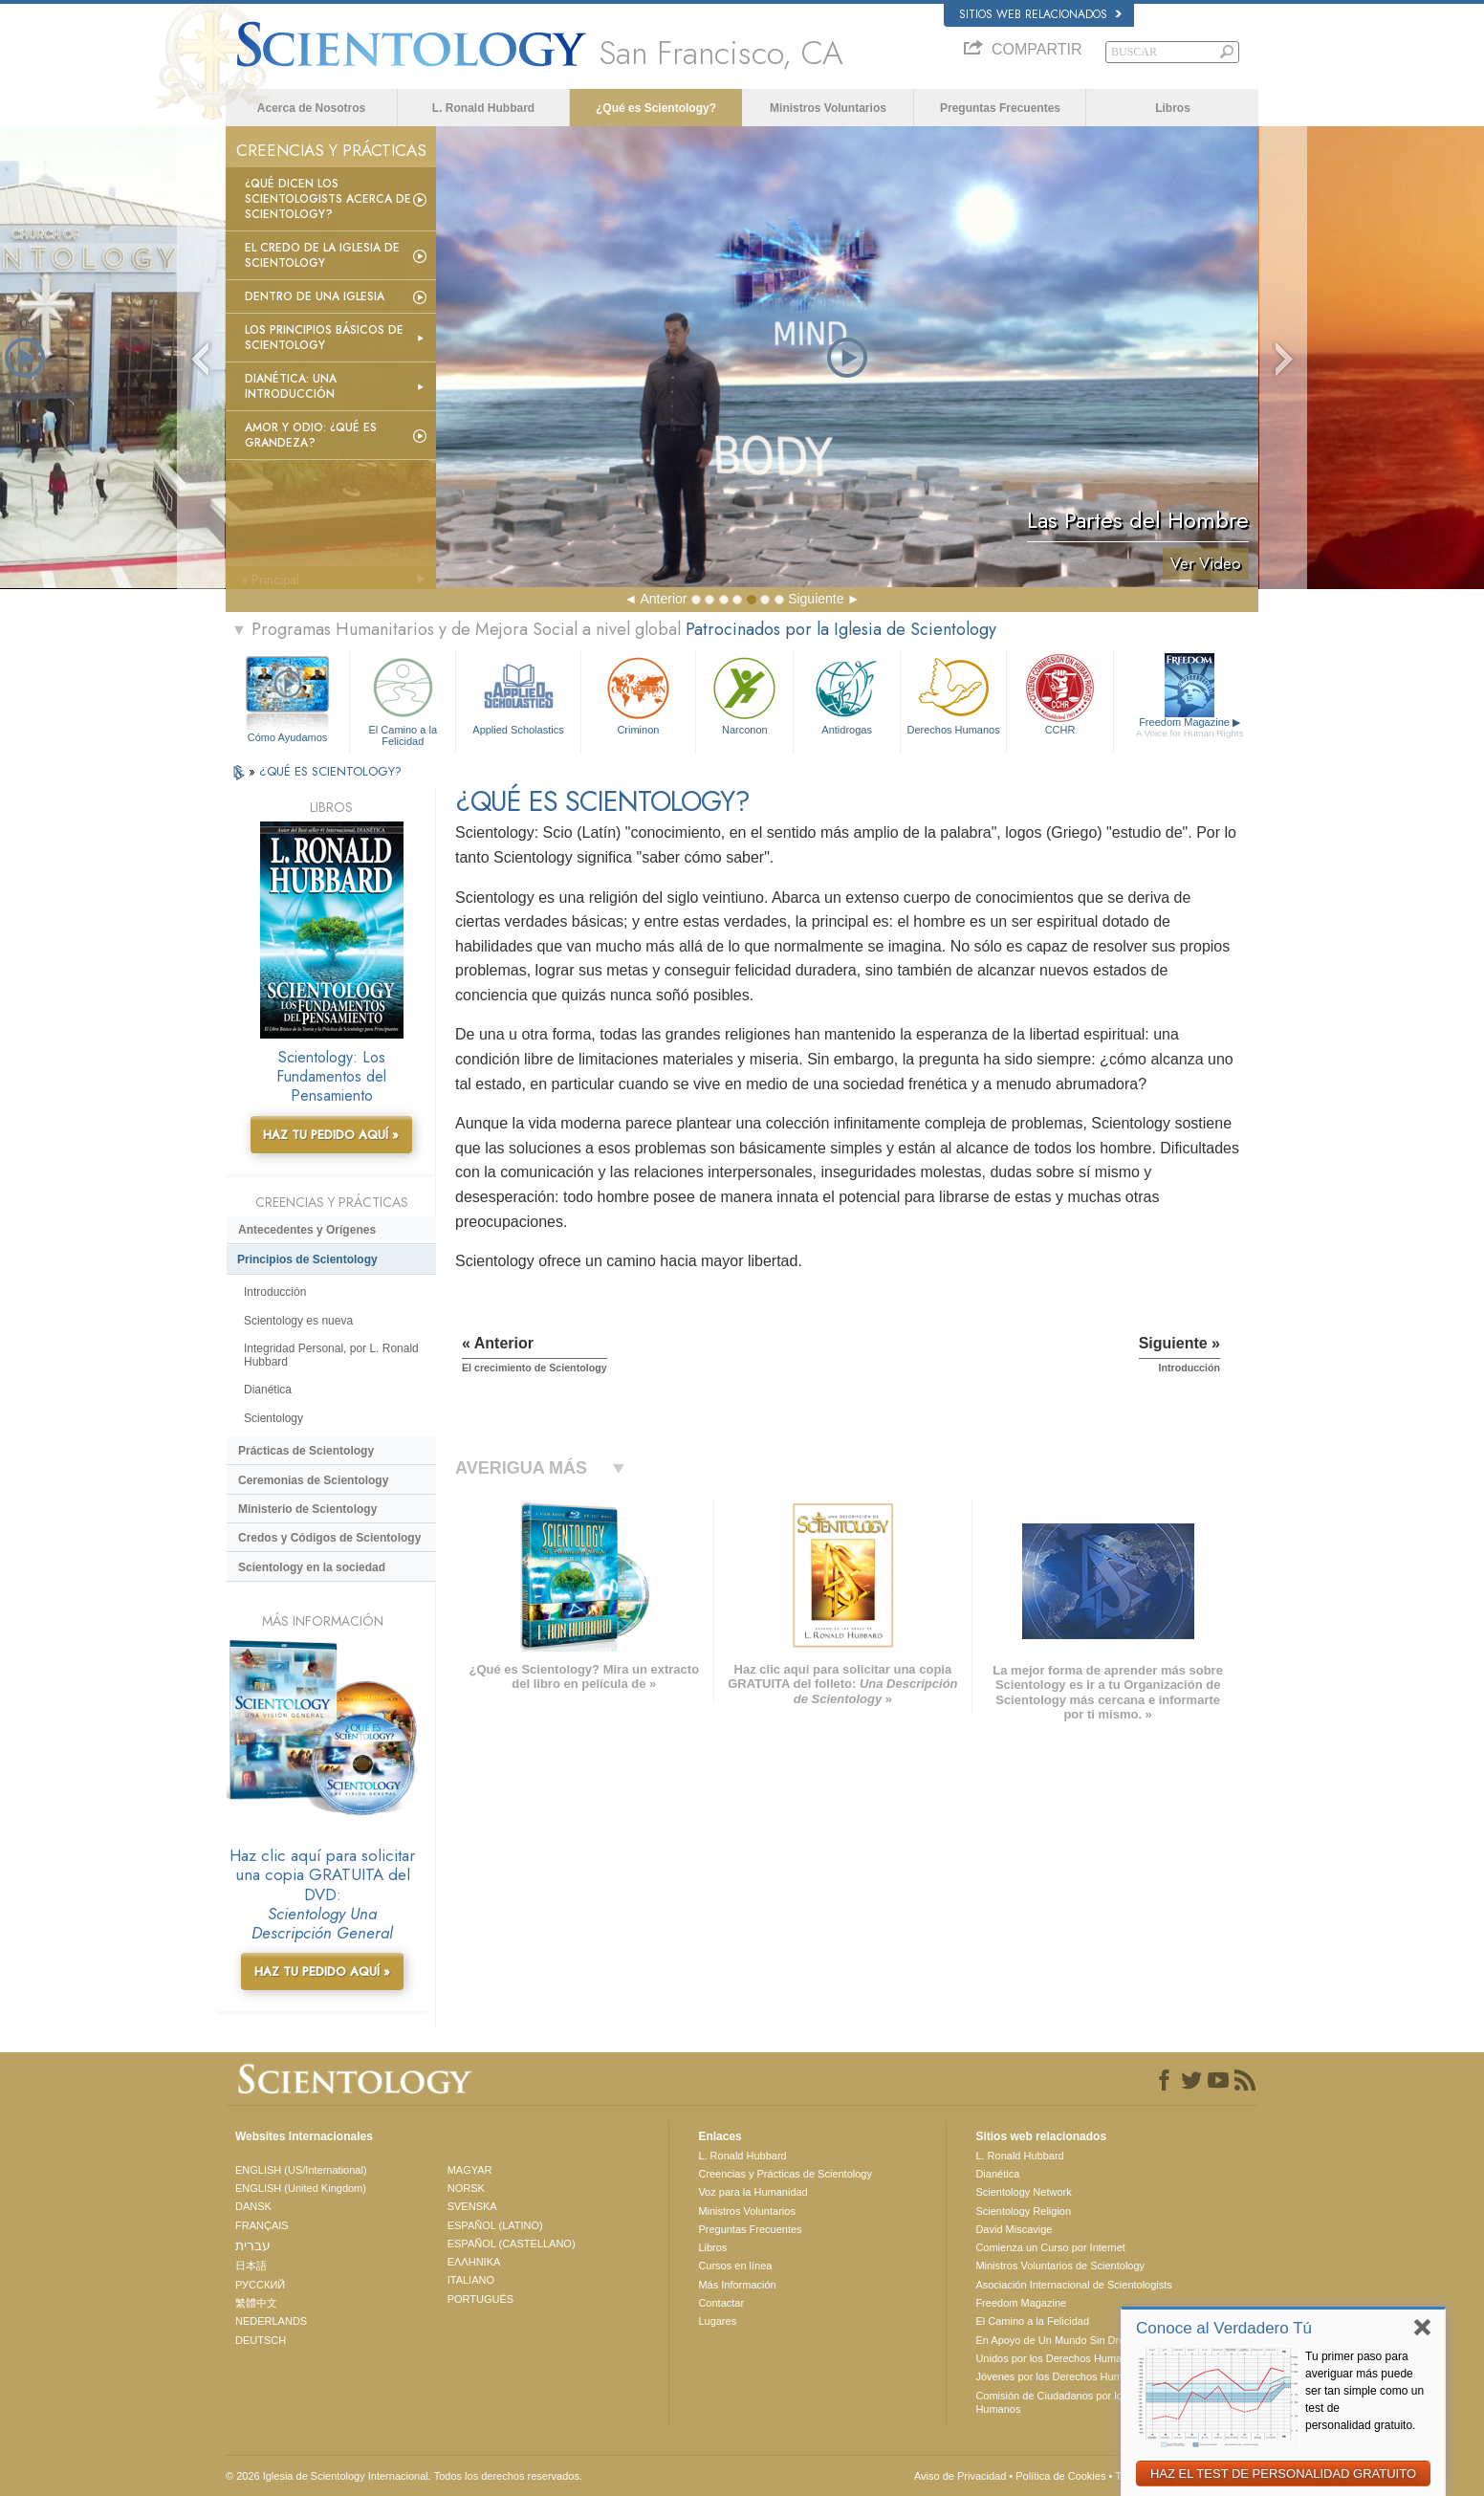  I want to click on SVENSKA, so click(472, 2206).